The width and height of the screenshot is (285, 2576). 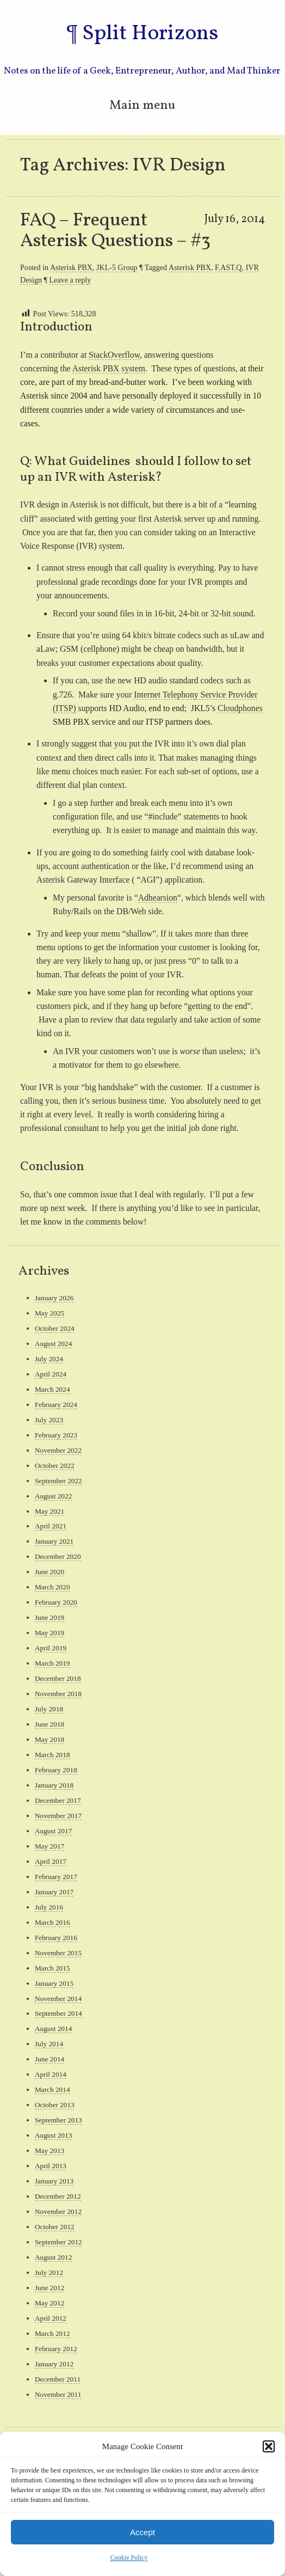 I want to click on November 2011, so click(x=58, y=2394).